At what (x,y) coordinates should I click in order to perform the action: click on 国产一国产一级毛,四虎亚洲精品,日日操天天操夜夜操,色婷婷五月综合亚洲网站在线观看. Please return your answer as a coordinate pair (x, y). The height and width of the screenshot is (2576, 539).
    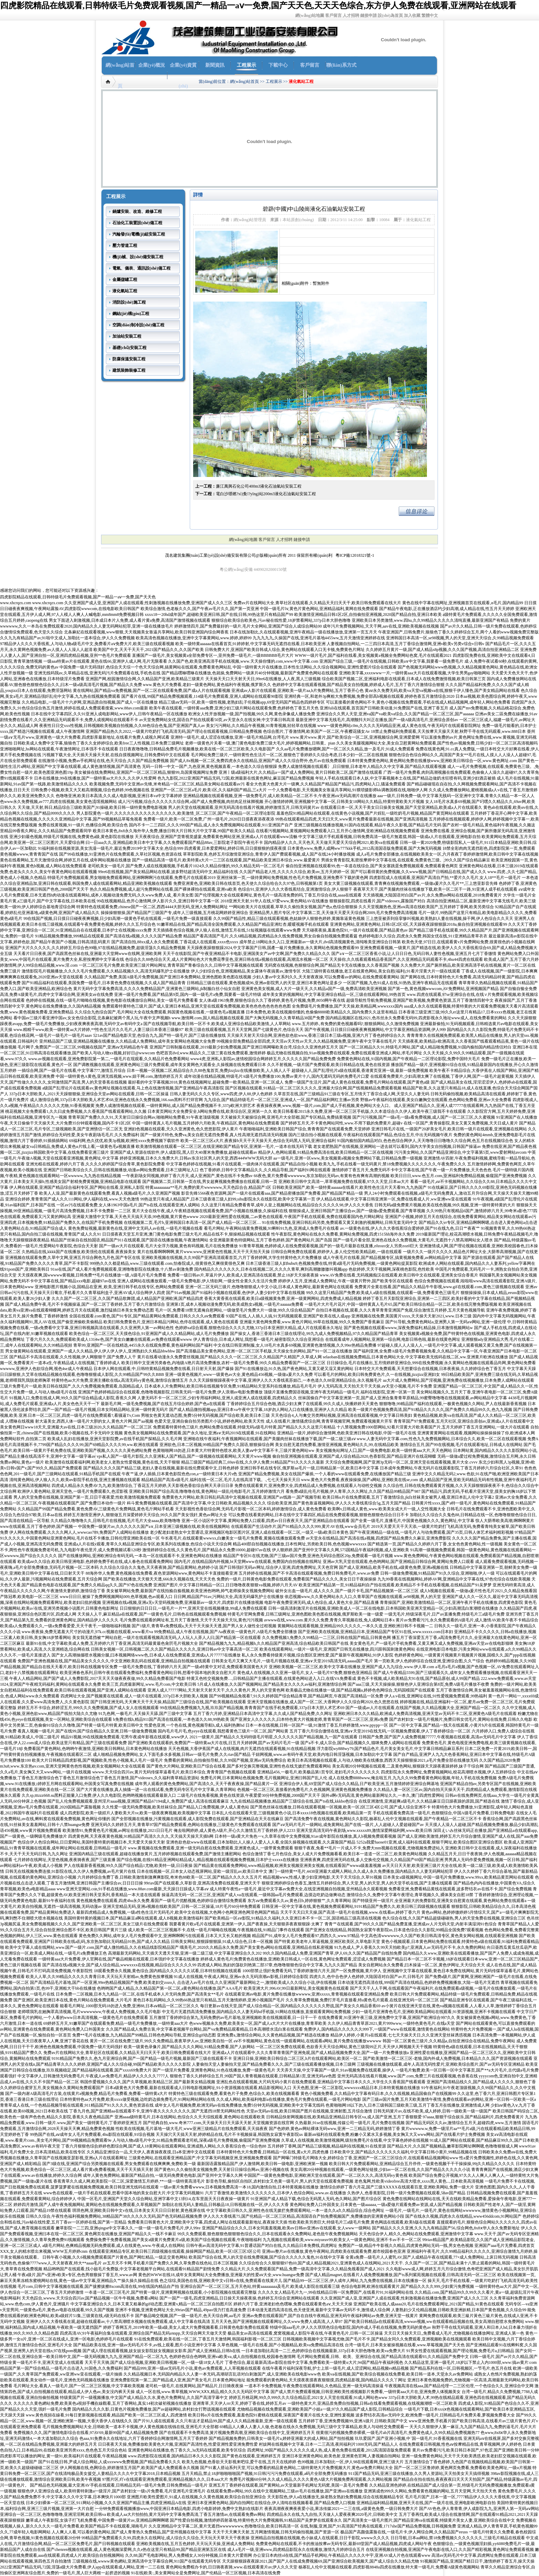
    Looking at the image, I should click on (239, 2298).